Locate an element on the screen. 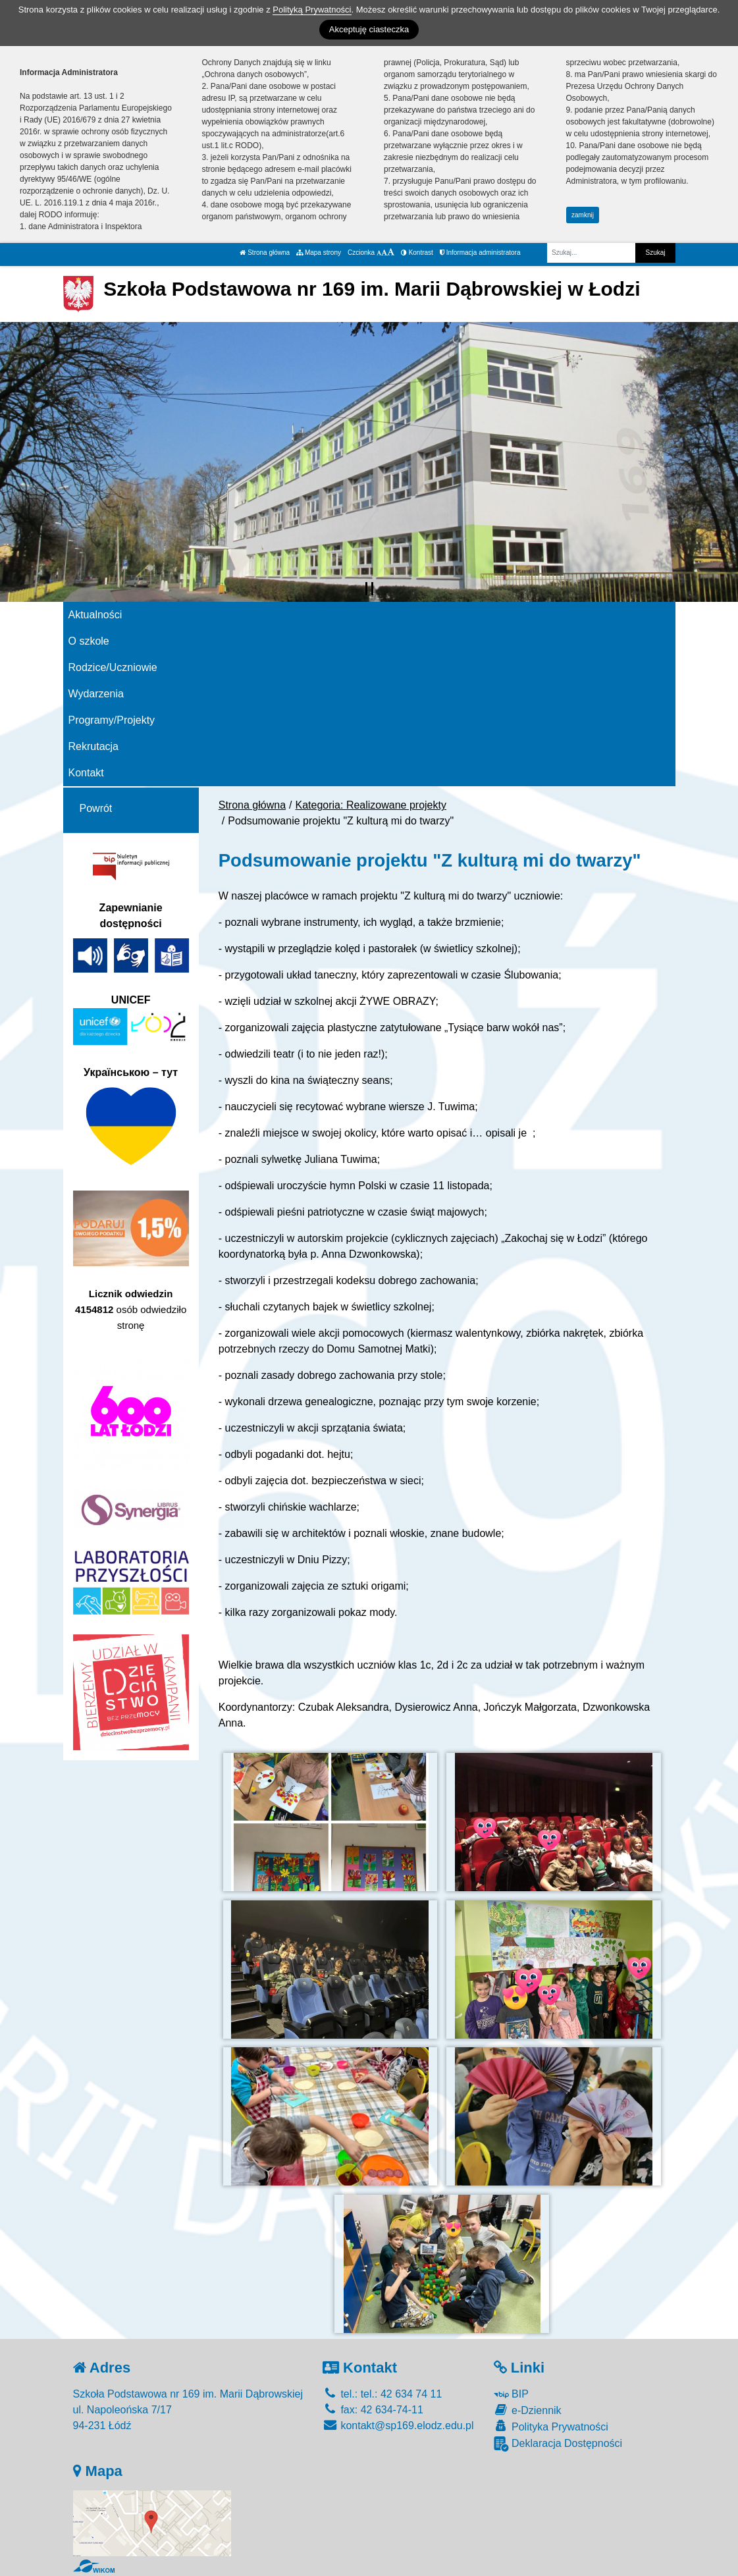 The height and width of the screenshot is (2576, 738). Strona główna is located at coordinates (265, 252).